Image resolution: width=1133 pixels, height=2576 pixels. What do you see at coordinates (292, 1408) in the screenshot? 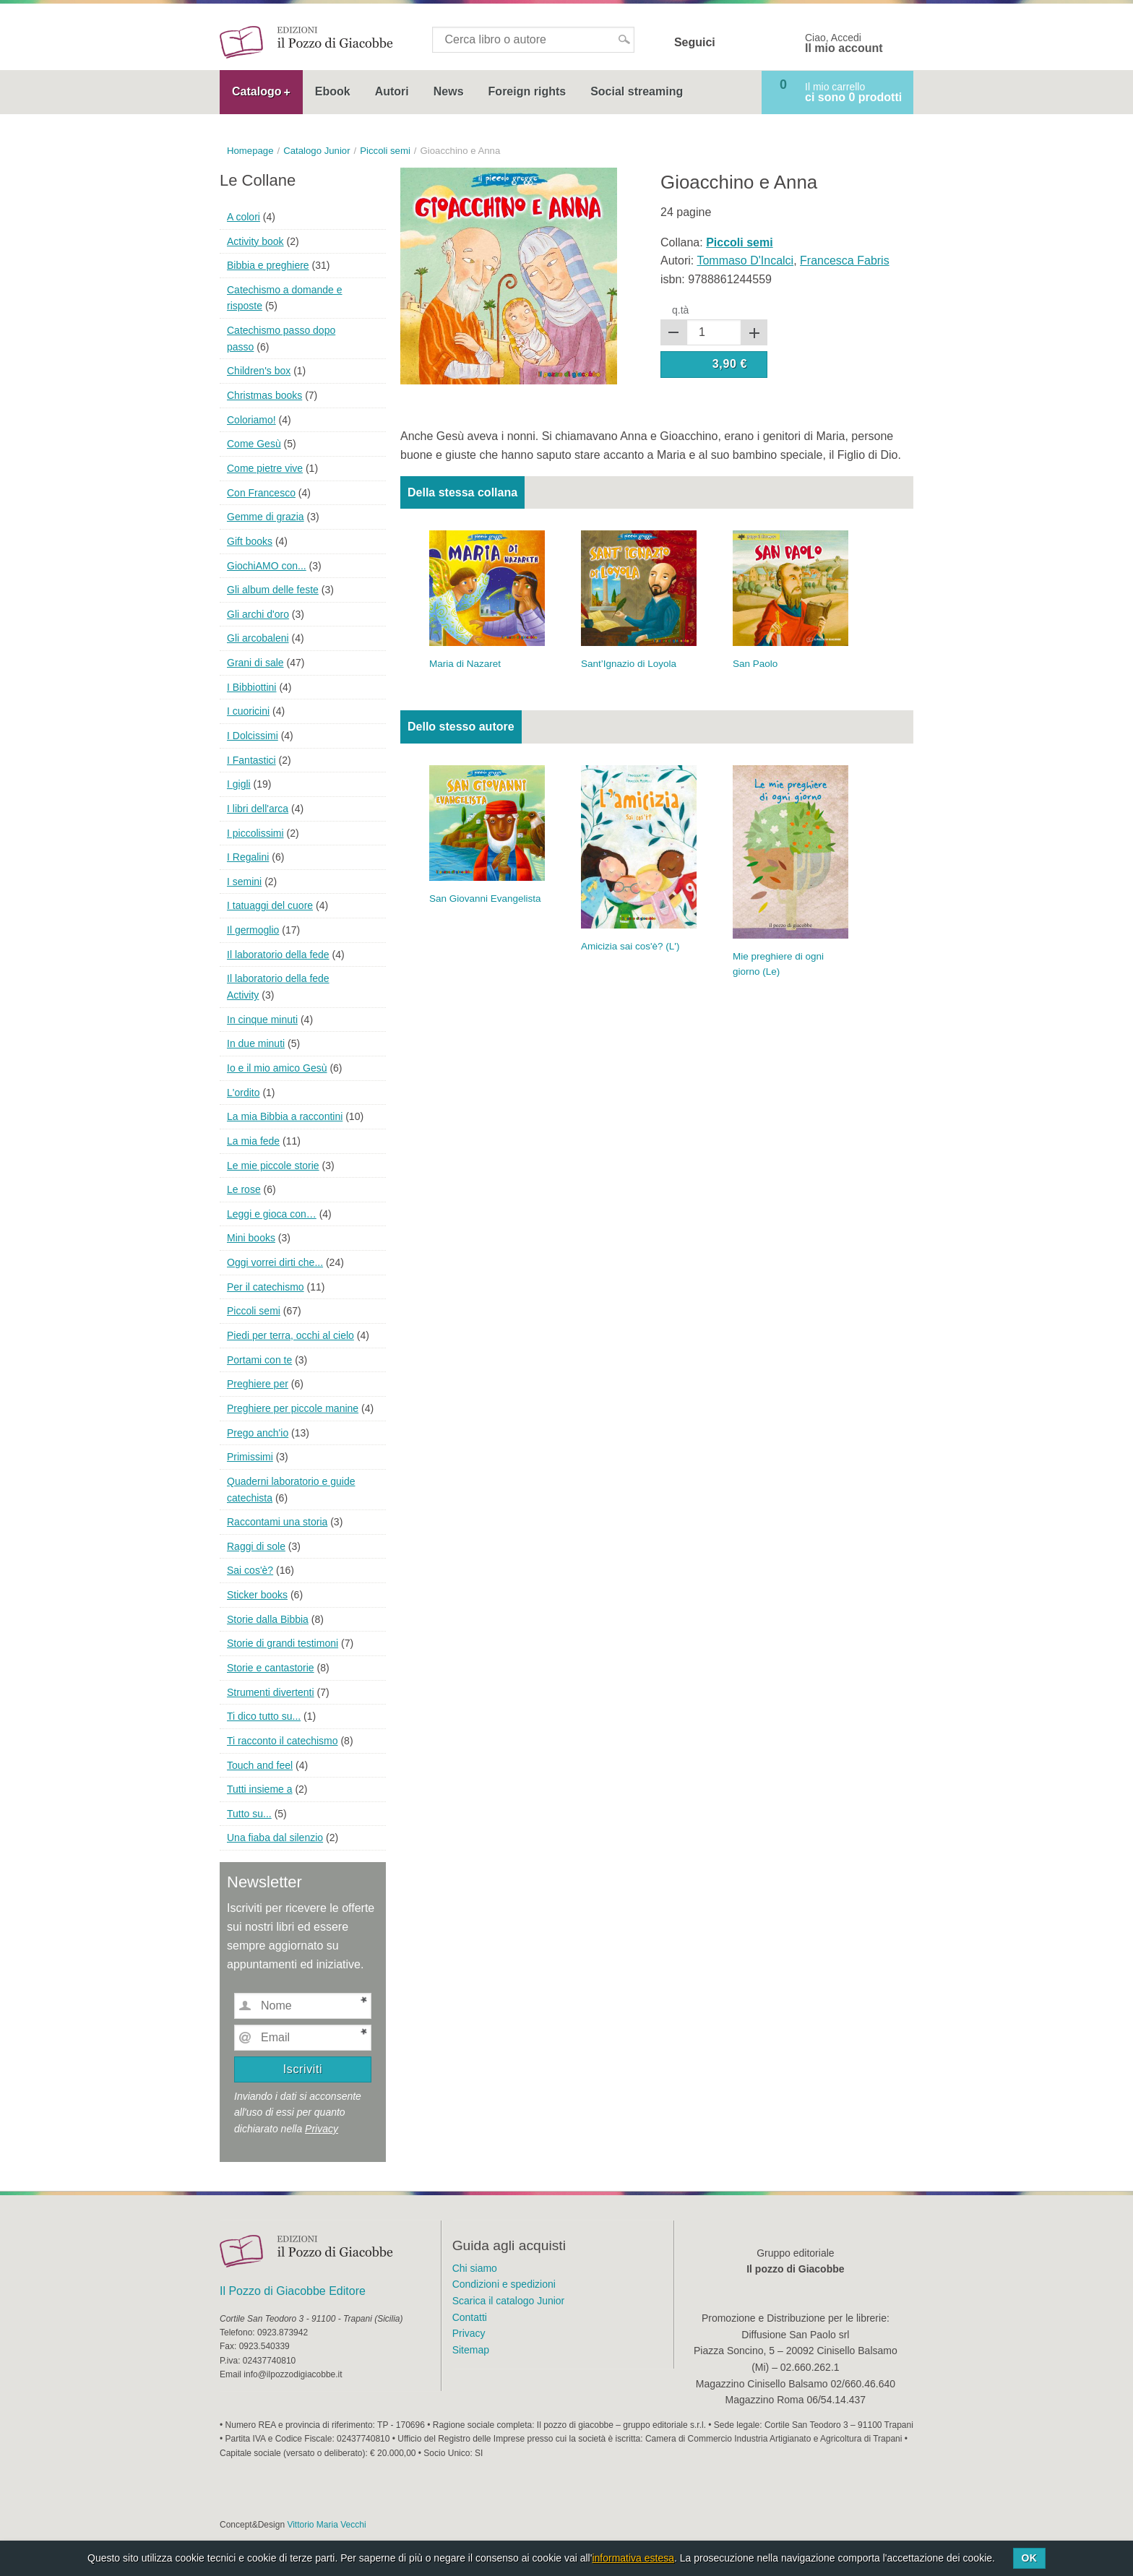
I see `Preghiere per piccole manine` at bounding box center [292, 1408].